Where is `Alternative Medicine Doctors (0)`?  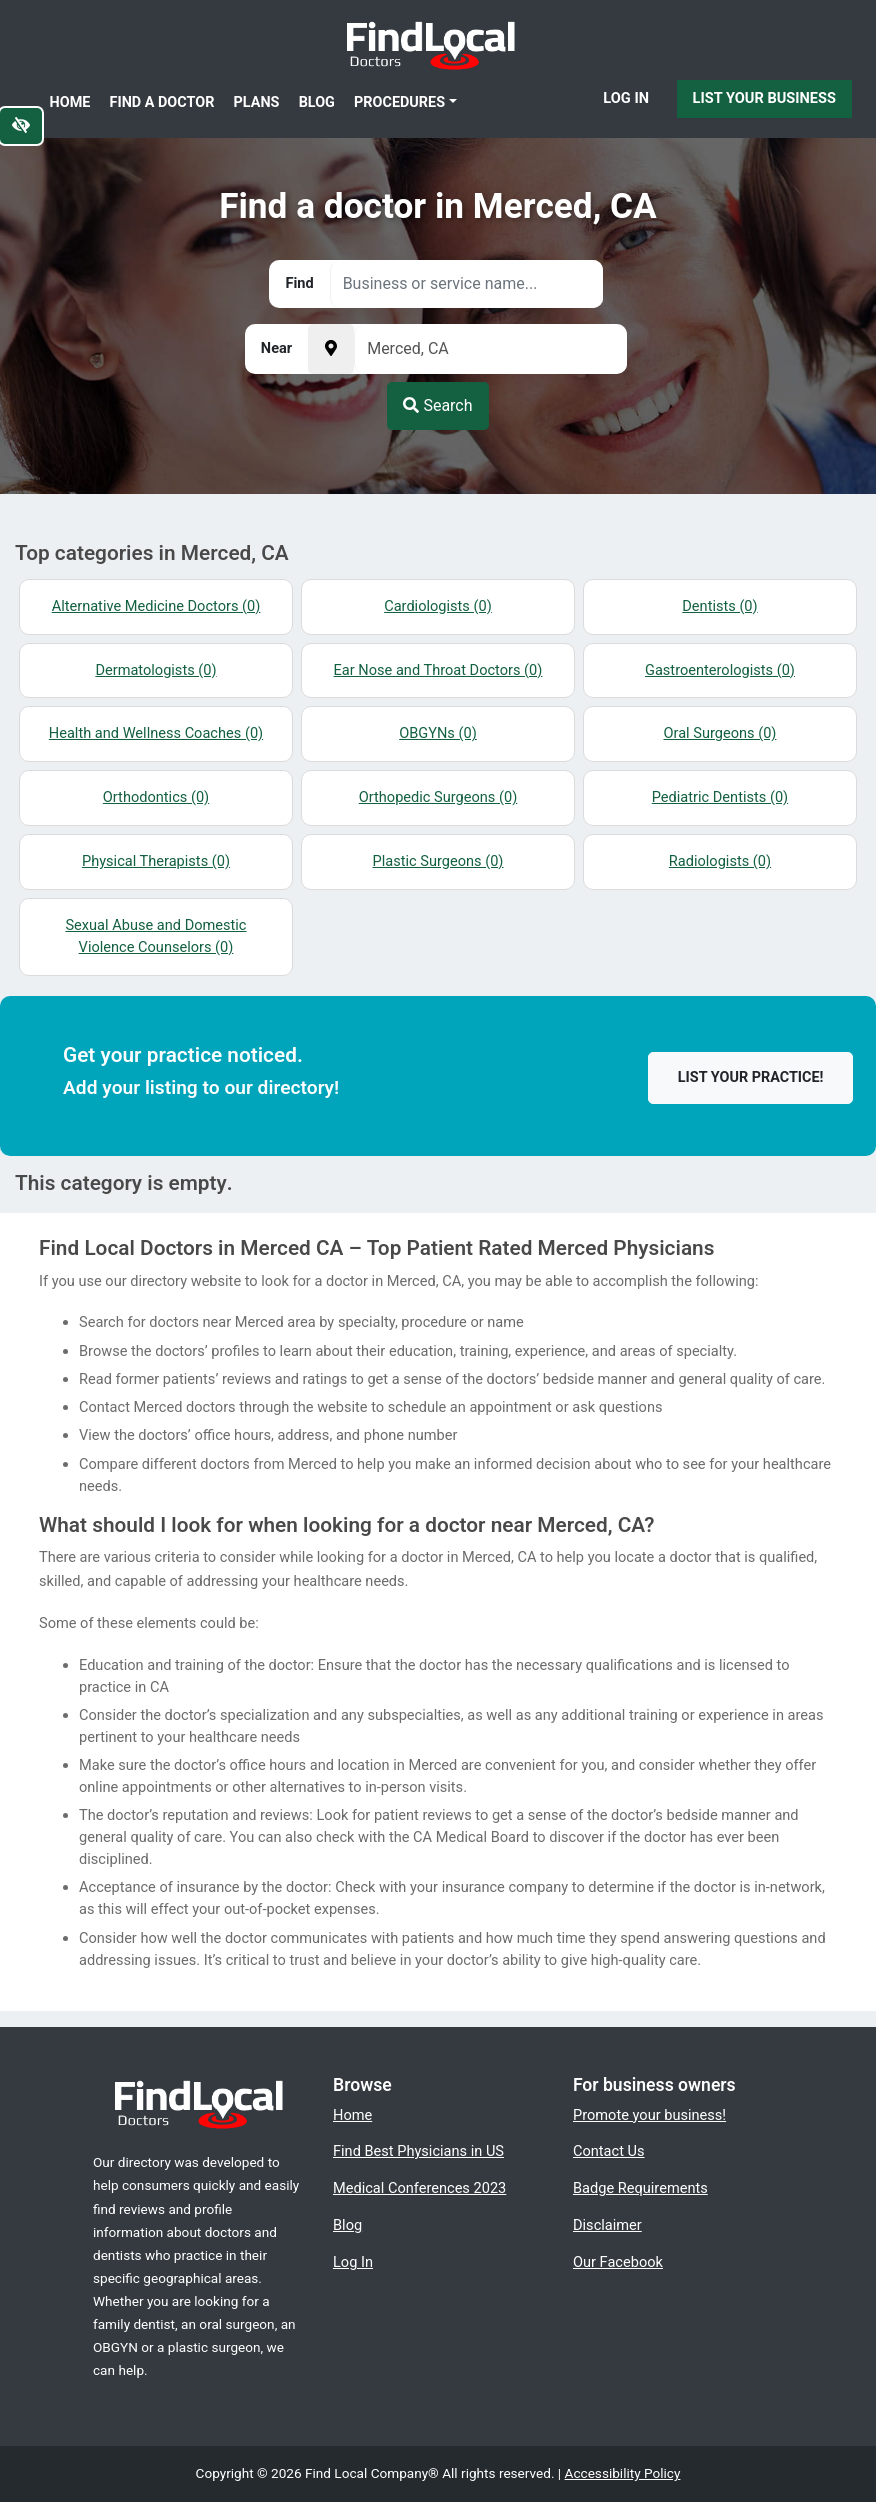
Alternative Medicine Doctors (0) is located at coordinates (156, 606).